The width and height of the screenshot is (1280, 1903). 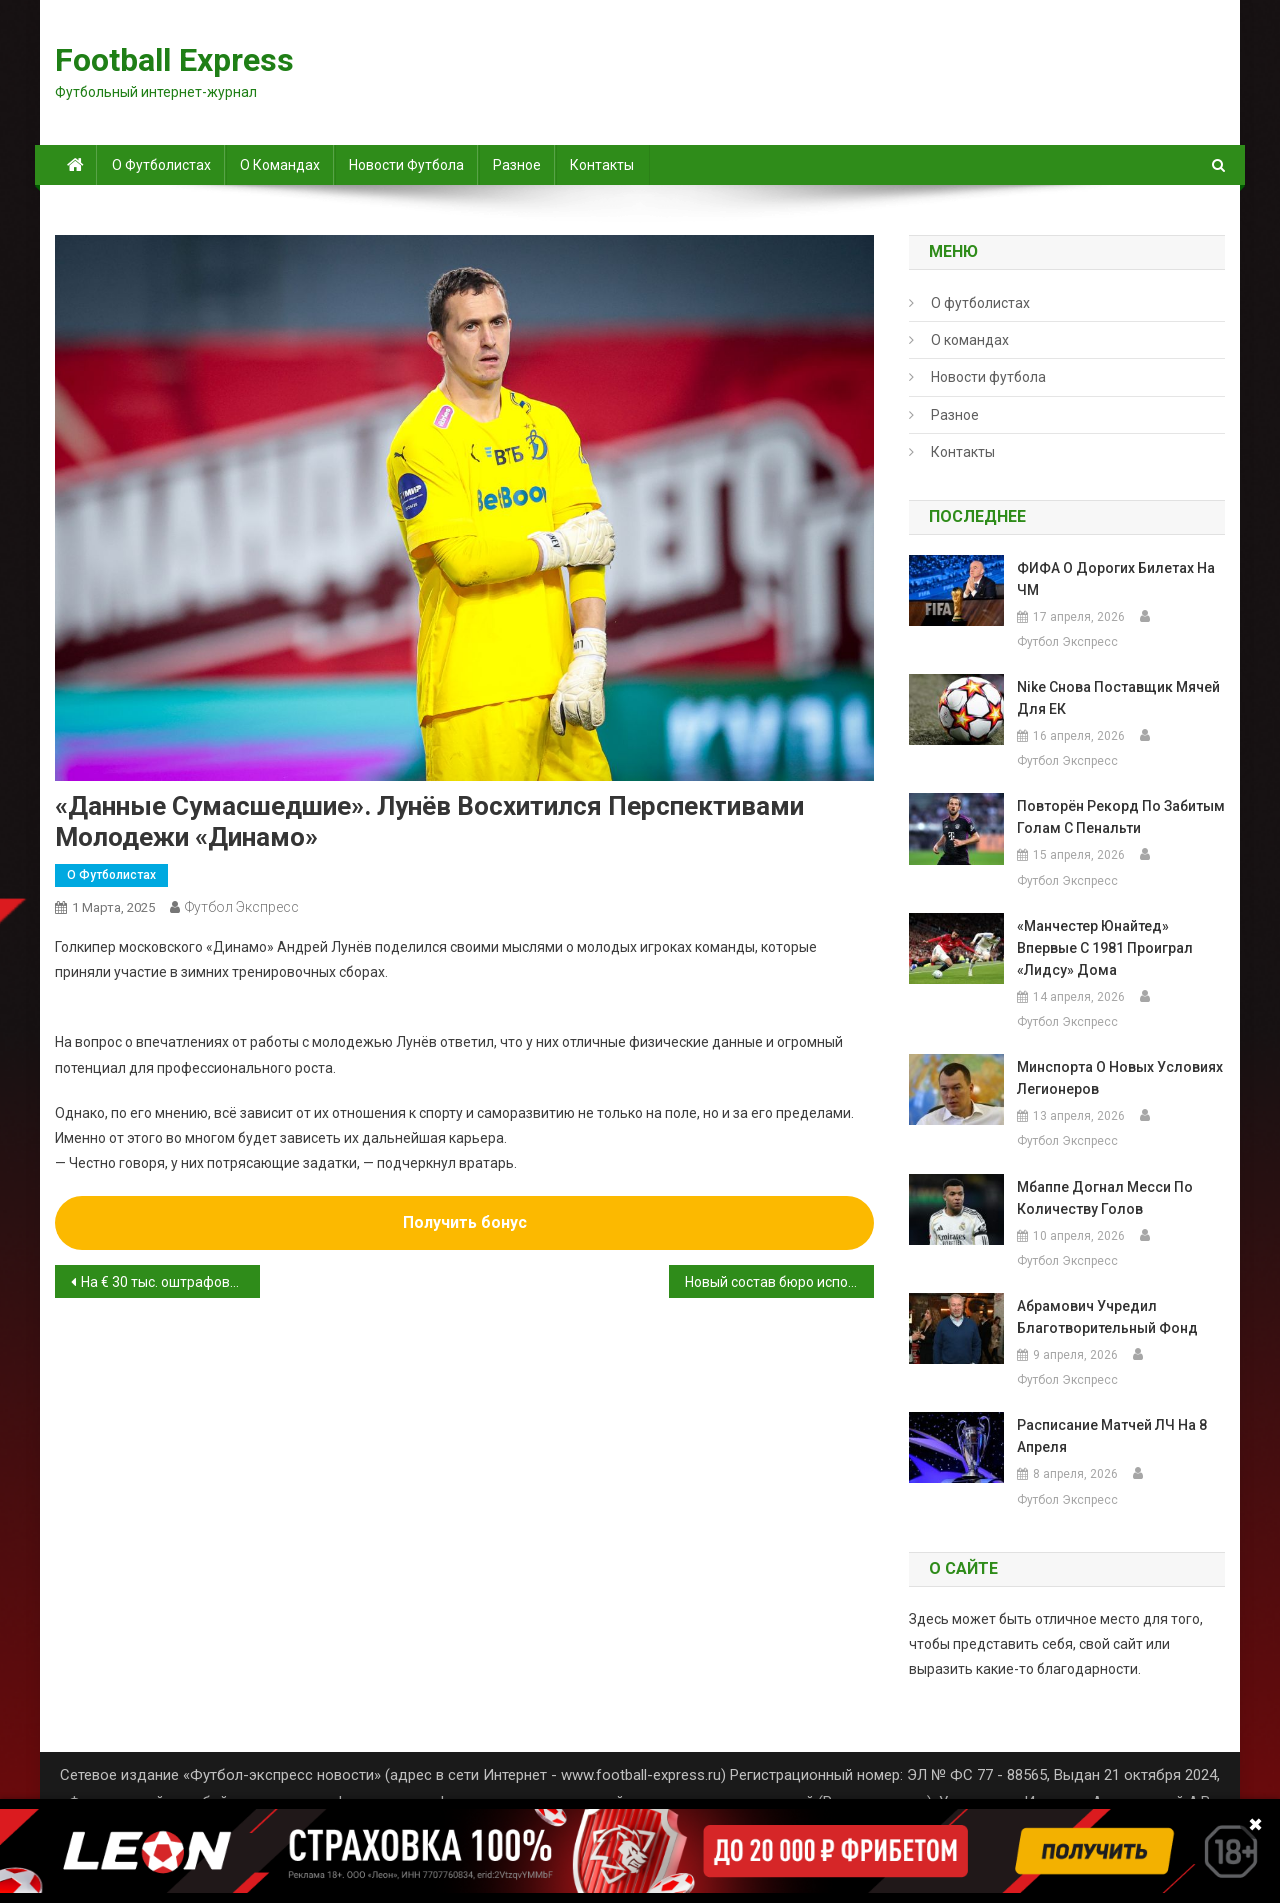 I want to click on «Манчестер Юнайтед» впервые с 1981 проиграл «Лидсу» дома, so click(x=1105, y=948).